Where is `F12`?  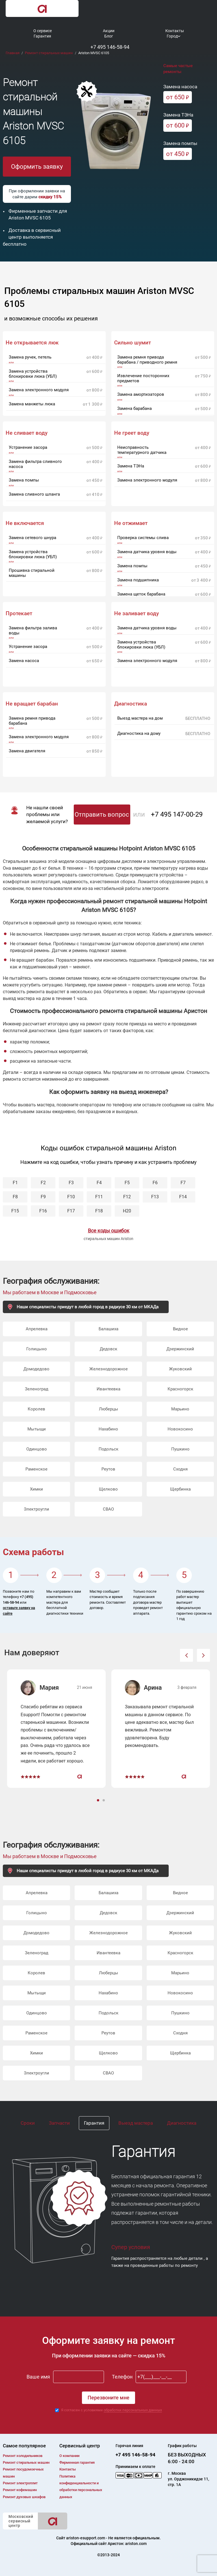
F12 is located at coordinates (127, 1196).